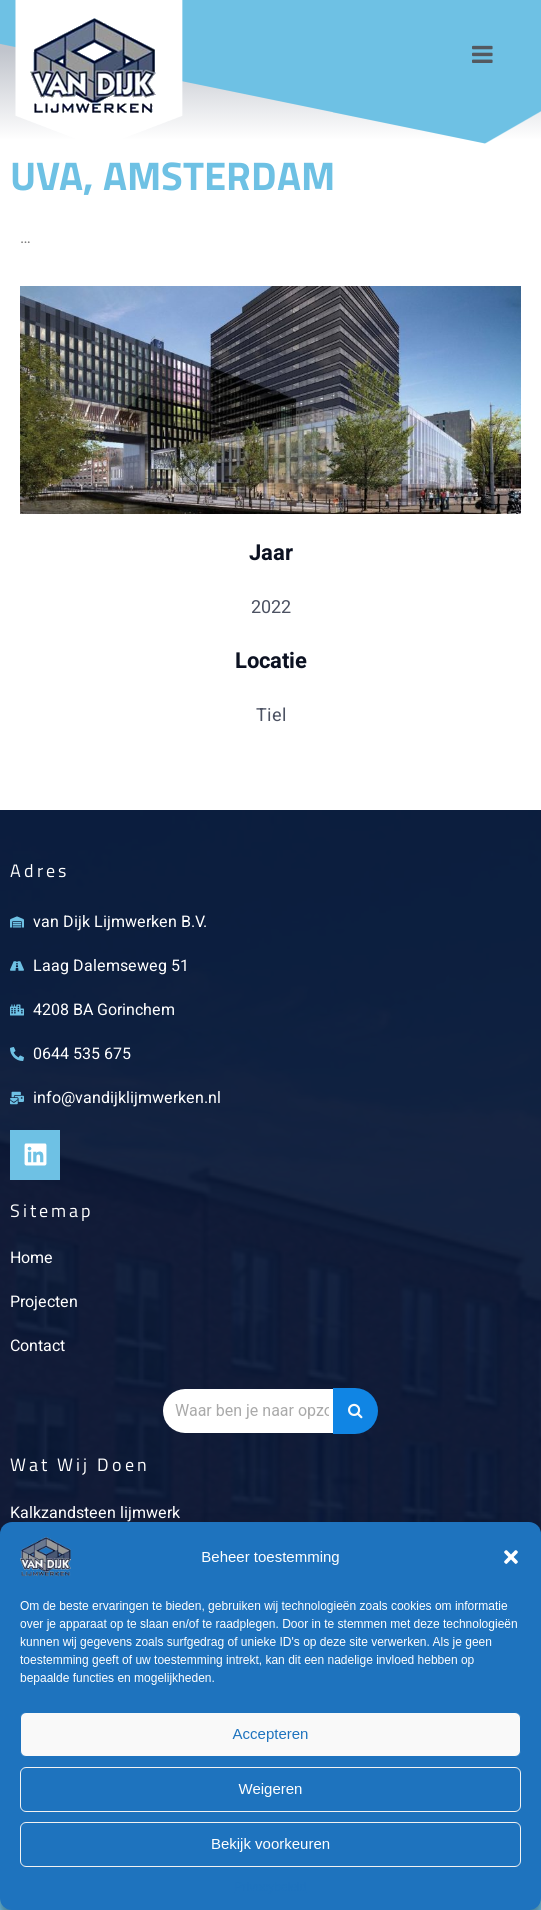  Describe the element at coordinates (44, 1302) in the screenshot. I see `Projecten` at that location.